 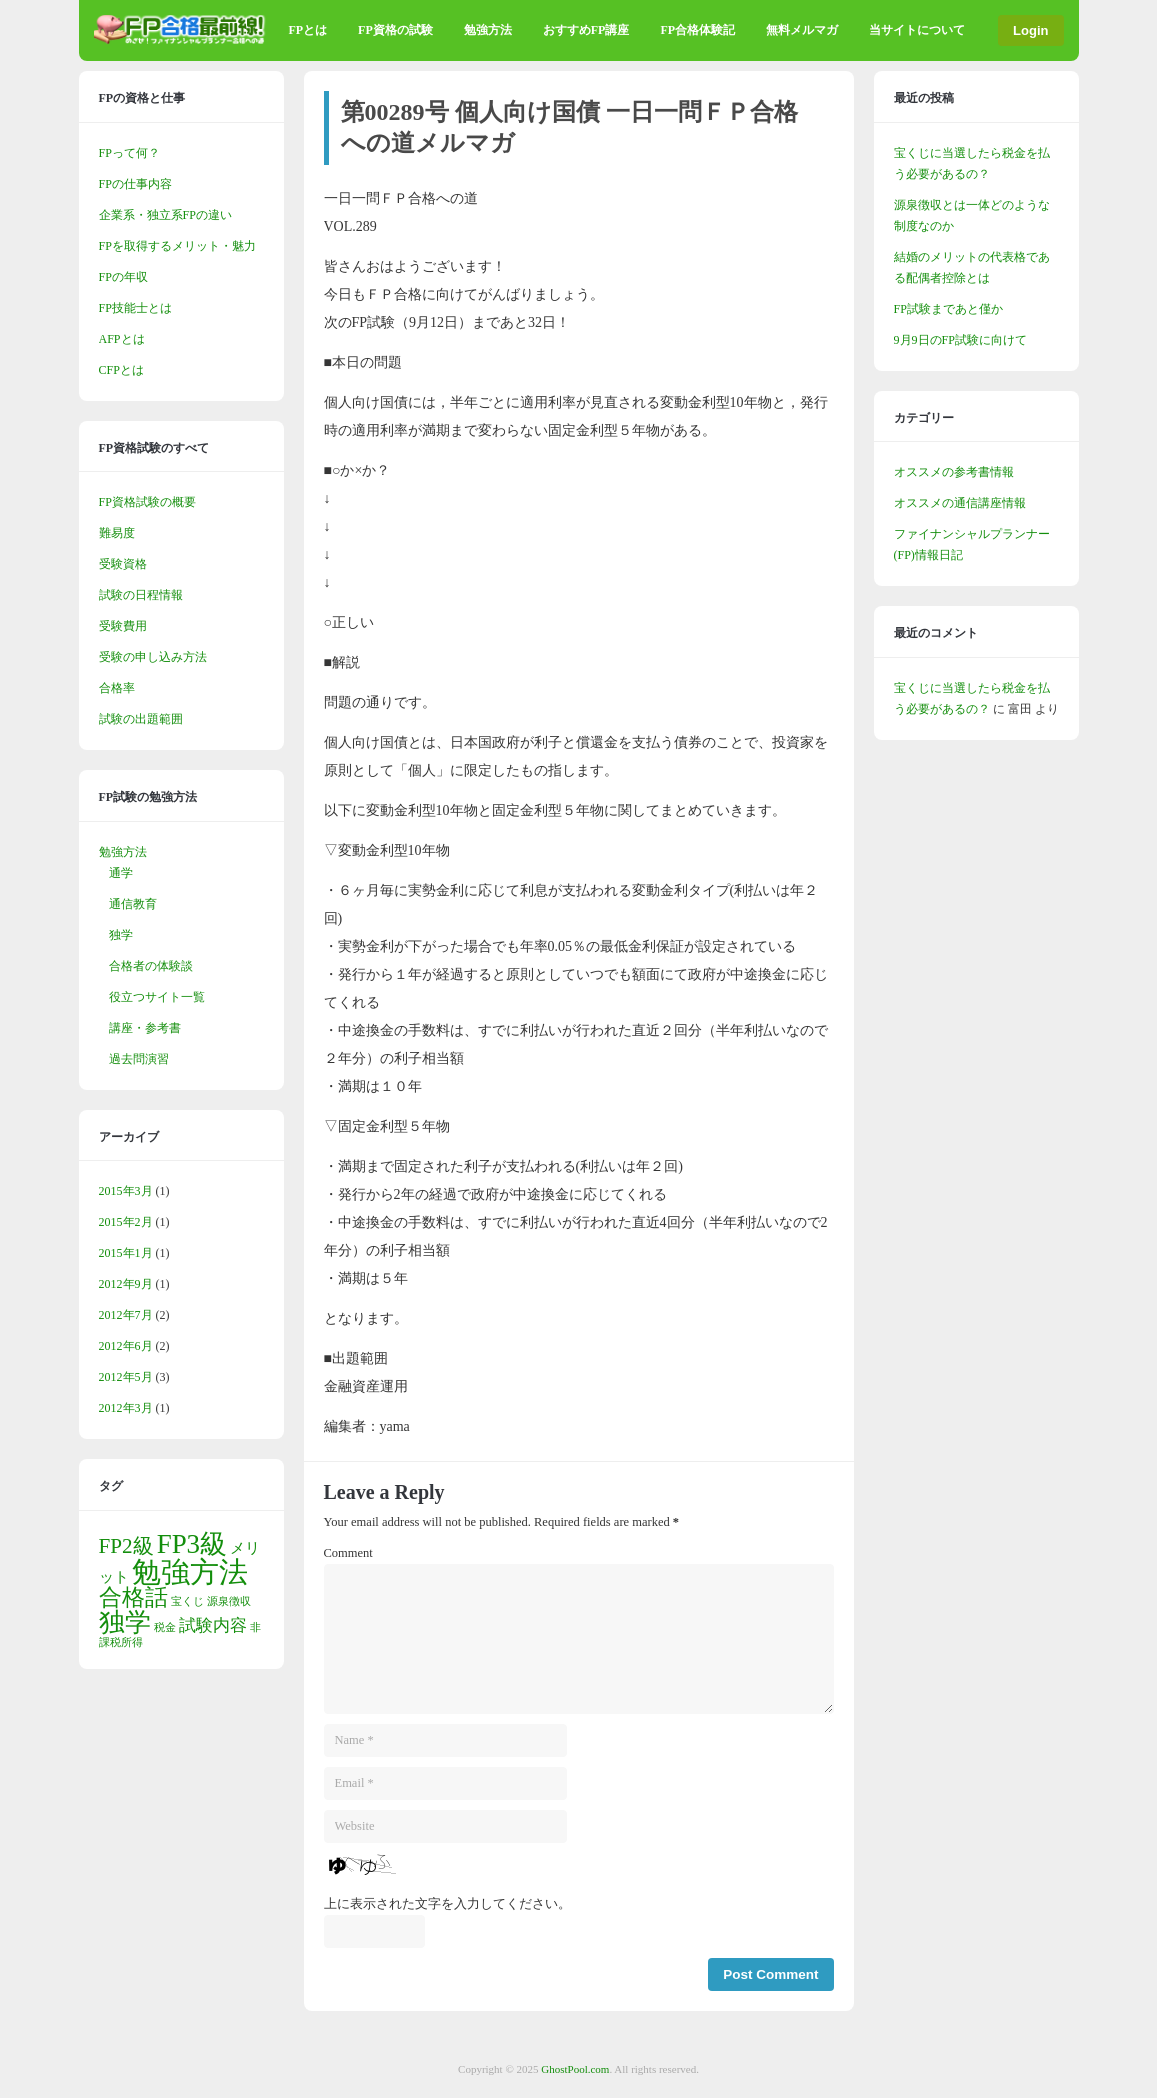 I want to click on 通学, so click(x=121, y=873).